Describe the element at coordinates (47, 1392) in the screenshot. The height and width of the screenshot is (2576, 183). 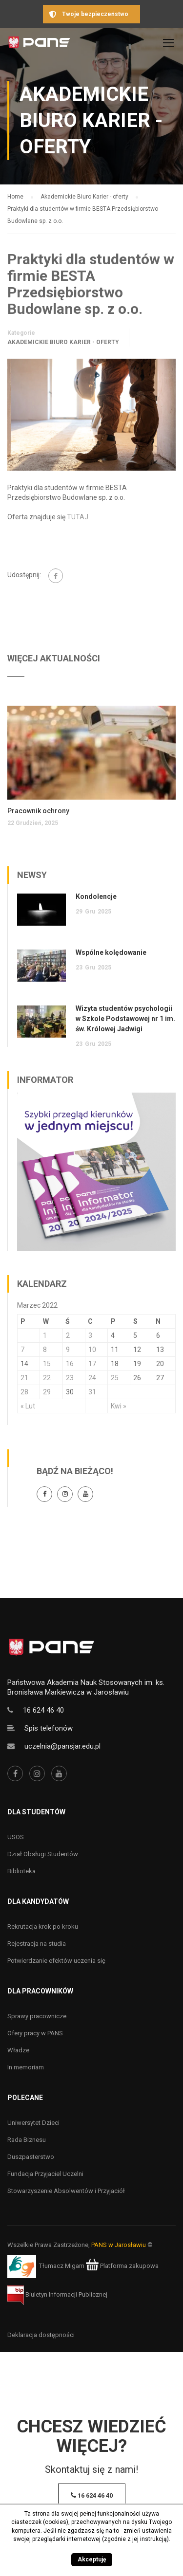
I see `29 [Wpisy opublikowane dnia 29 March 2022]` at that location.